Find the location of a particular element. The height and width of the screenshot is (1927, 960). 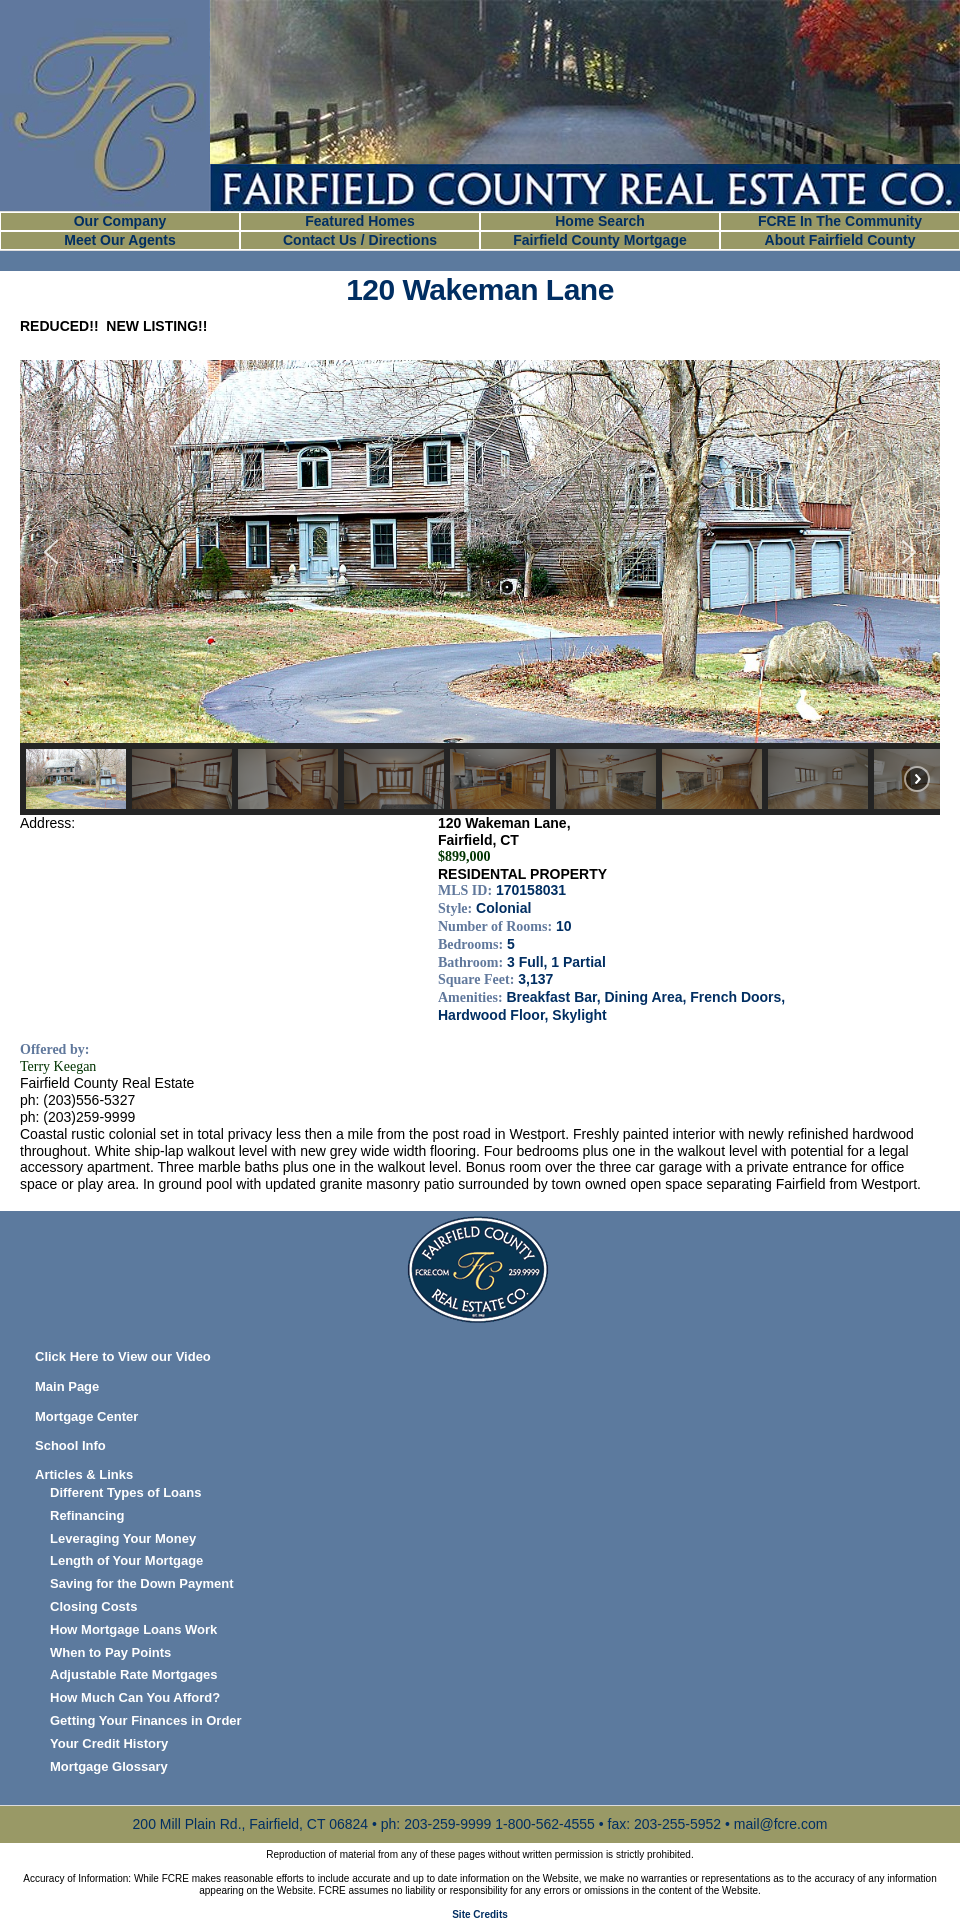

[region] is located at coordinates (480, 587).